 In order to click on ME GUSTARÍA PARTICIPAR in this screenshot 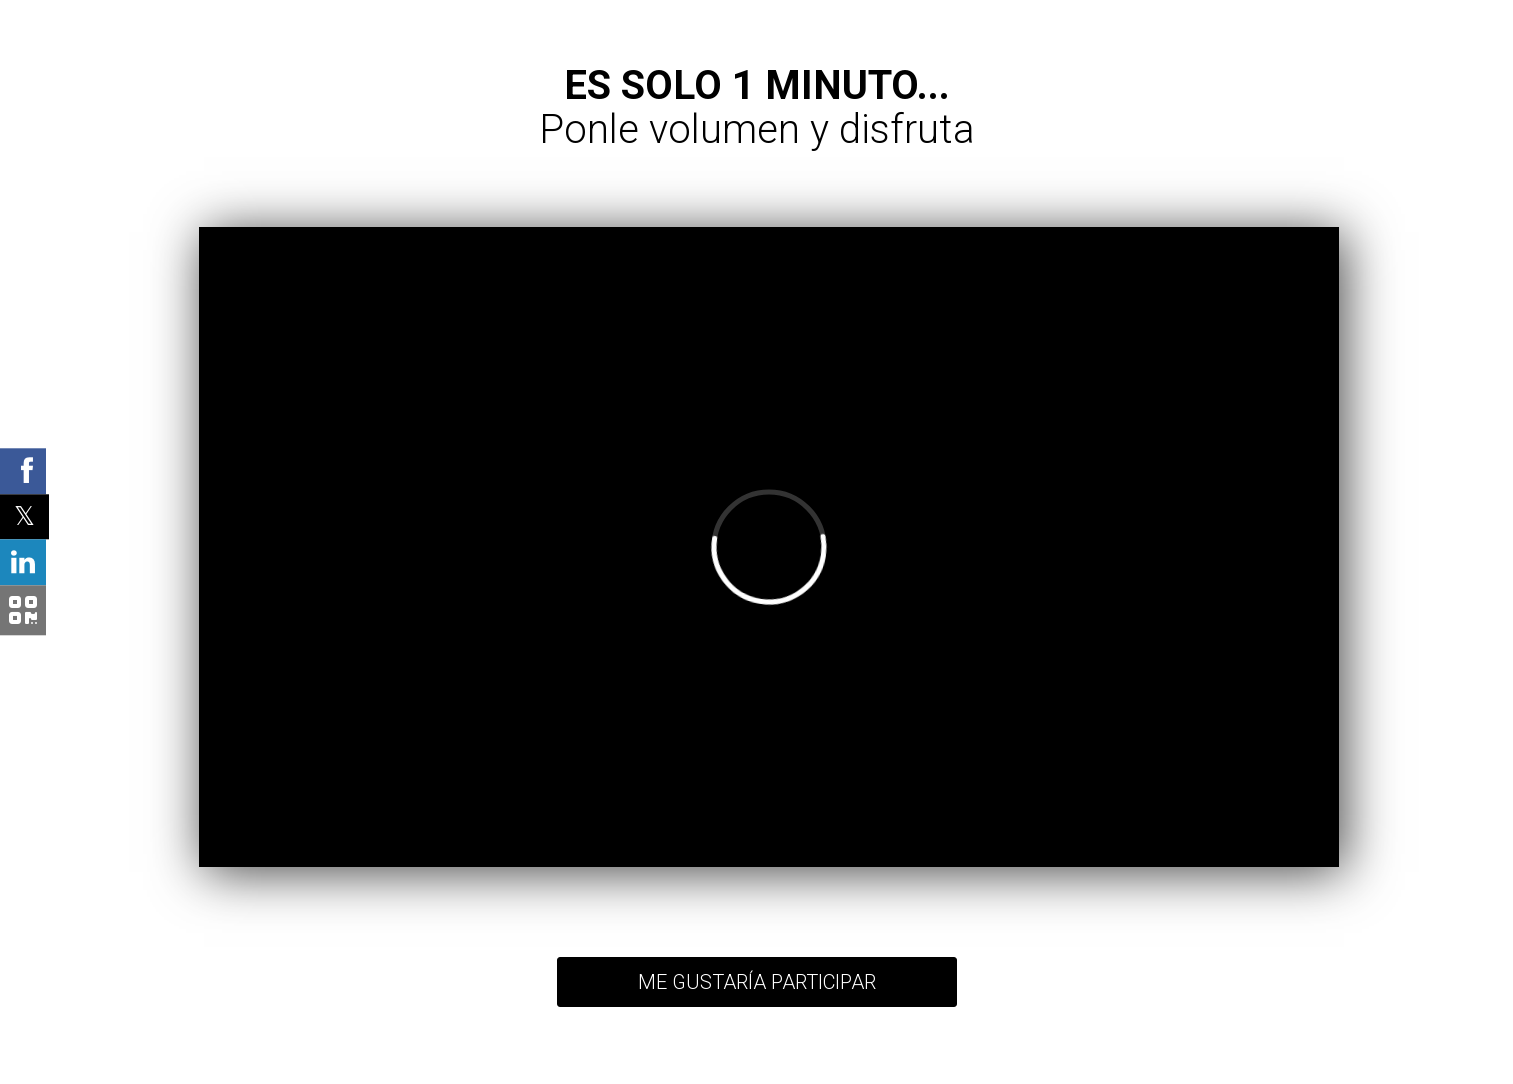, I will do `click(757, 982)`.